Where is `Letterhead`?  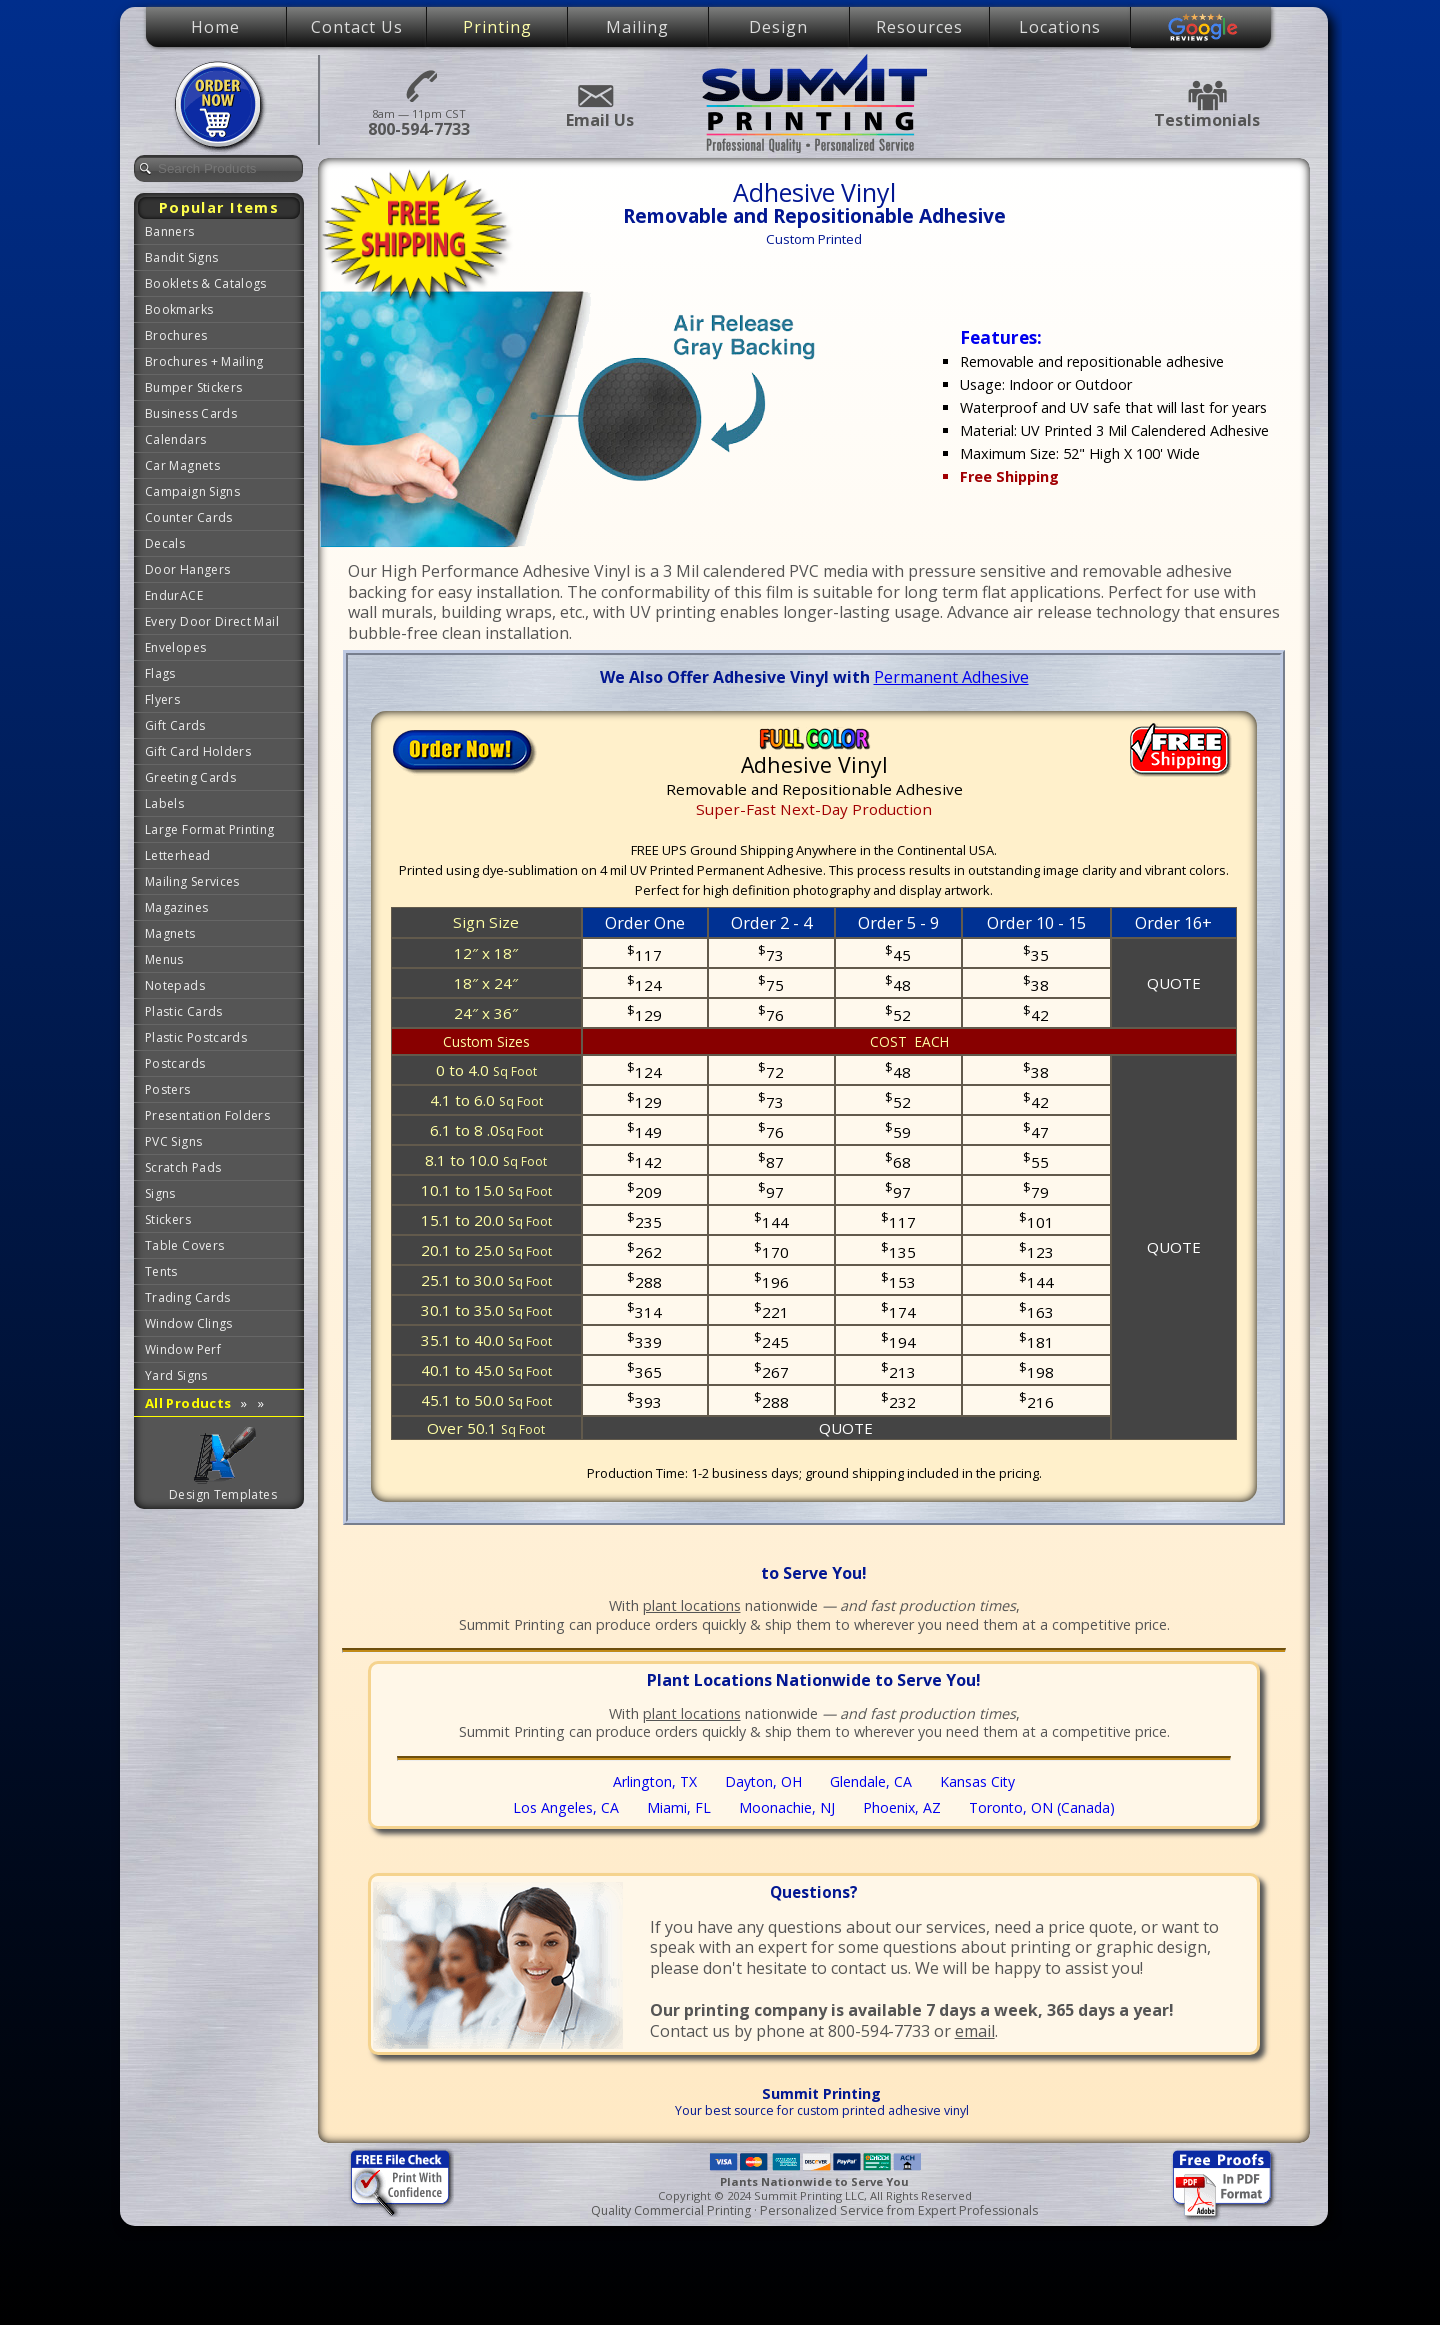 Letterhead is located at coordinates (178, 855).